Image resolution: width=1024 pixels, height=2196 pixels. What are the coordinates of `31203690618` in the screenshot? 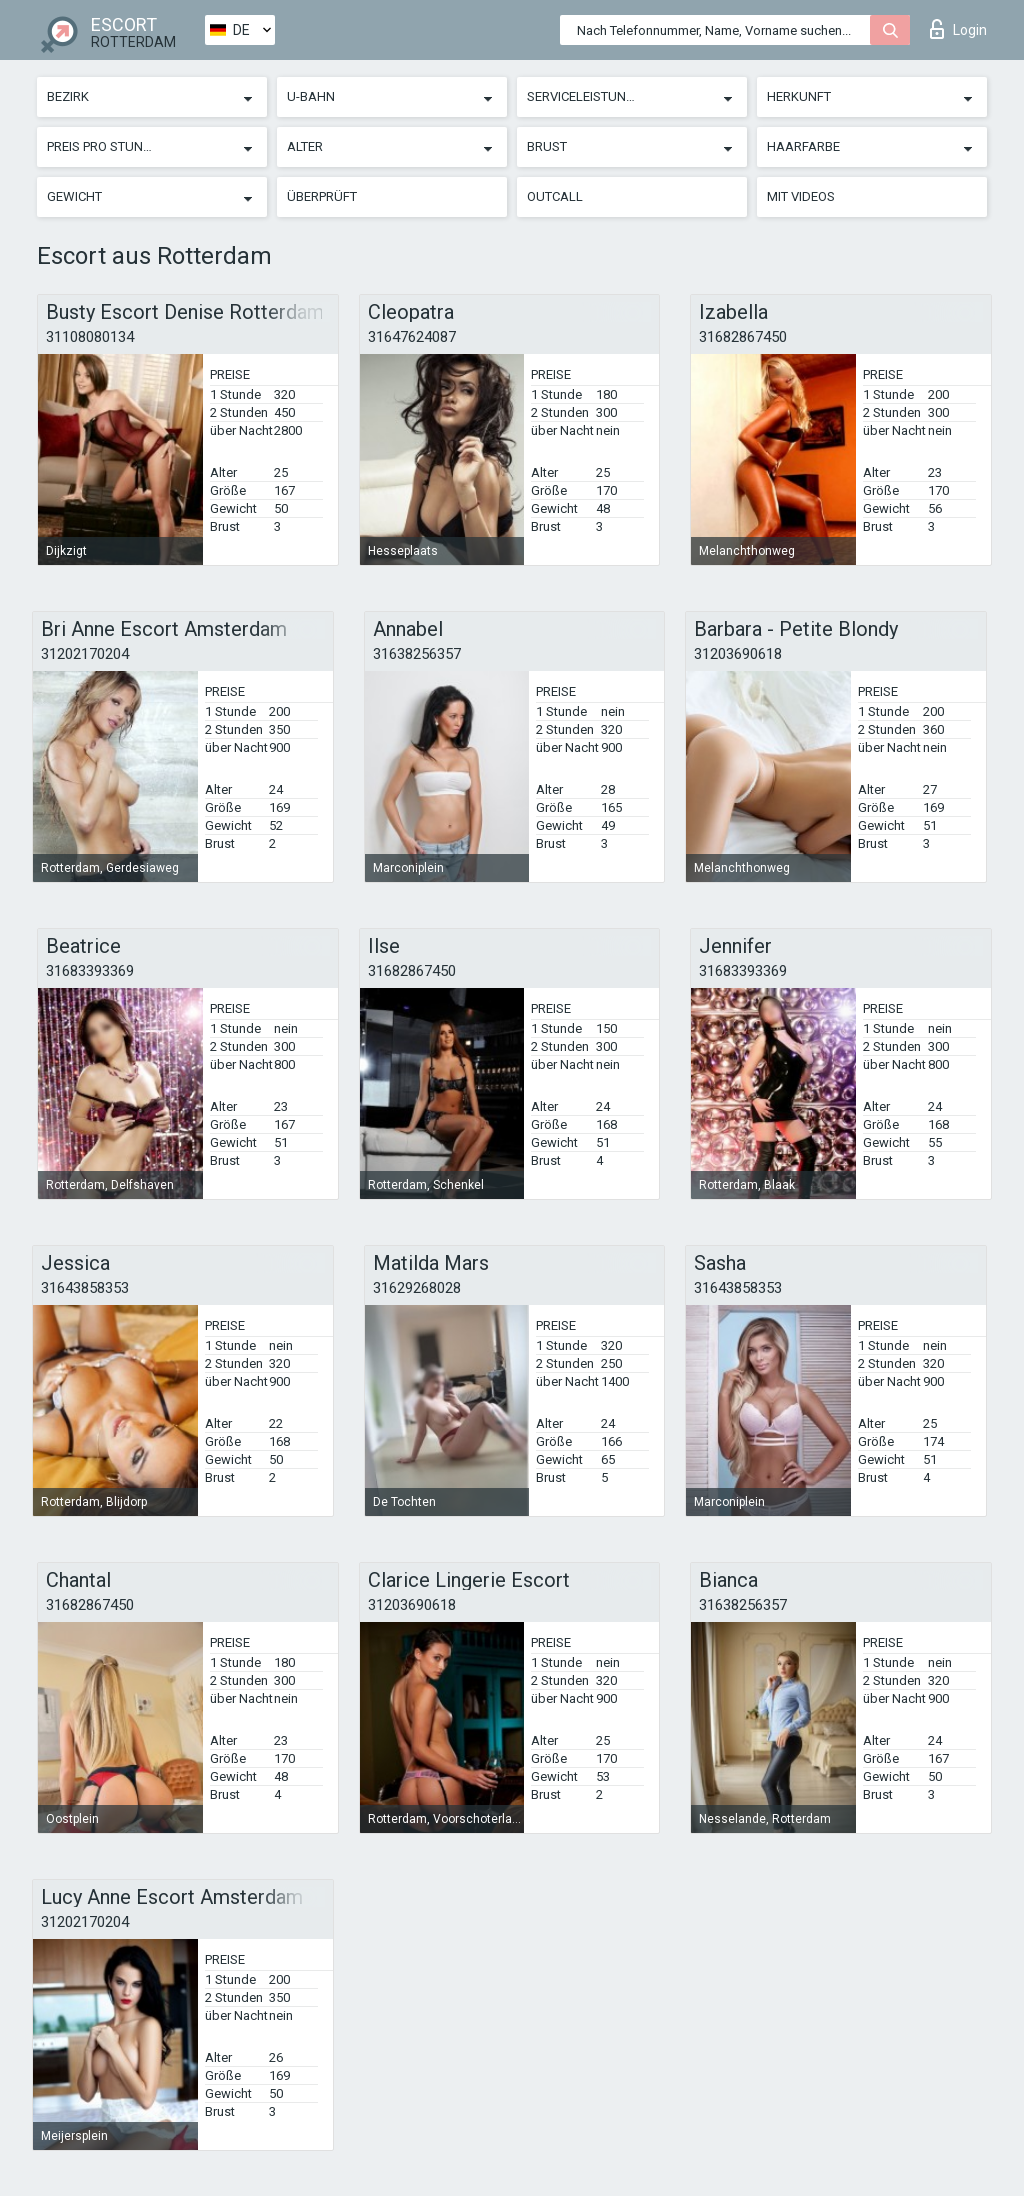 It's located at (738, 654).